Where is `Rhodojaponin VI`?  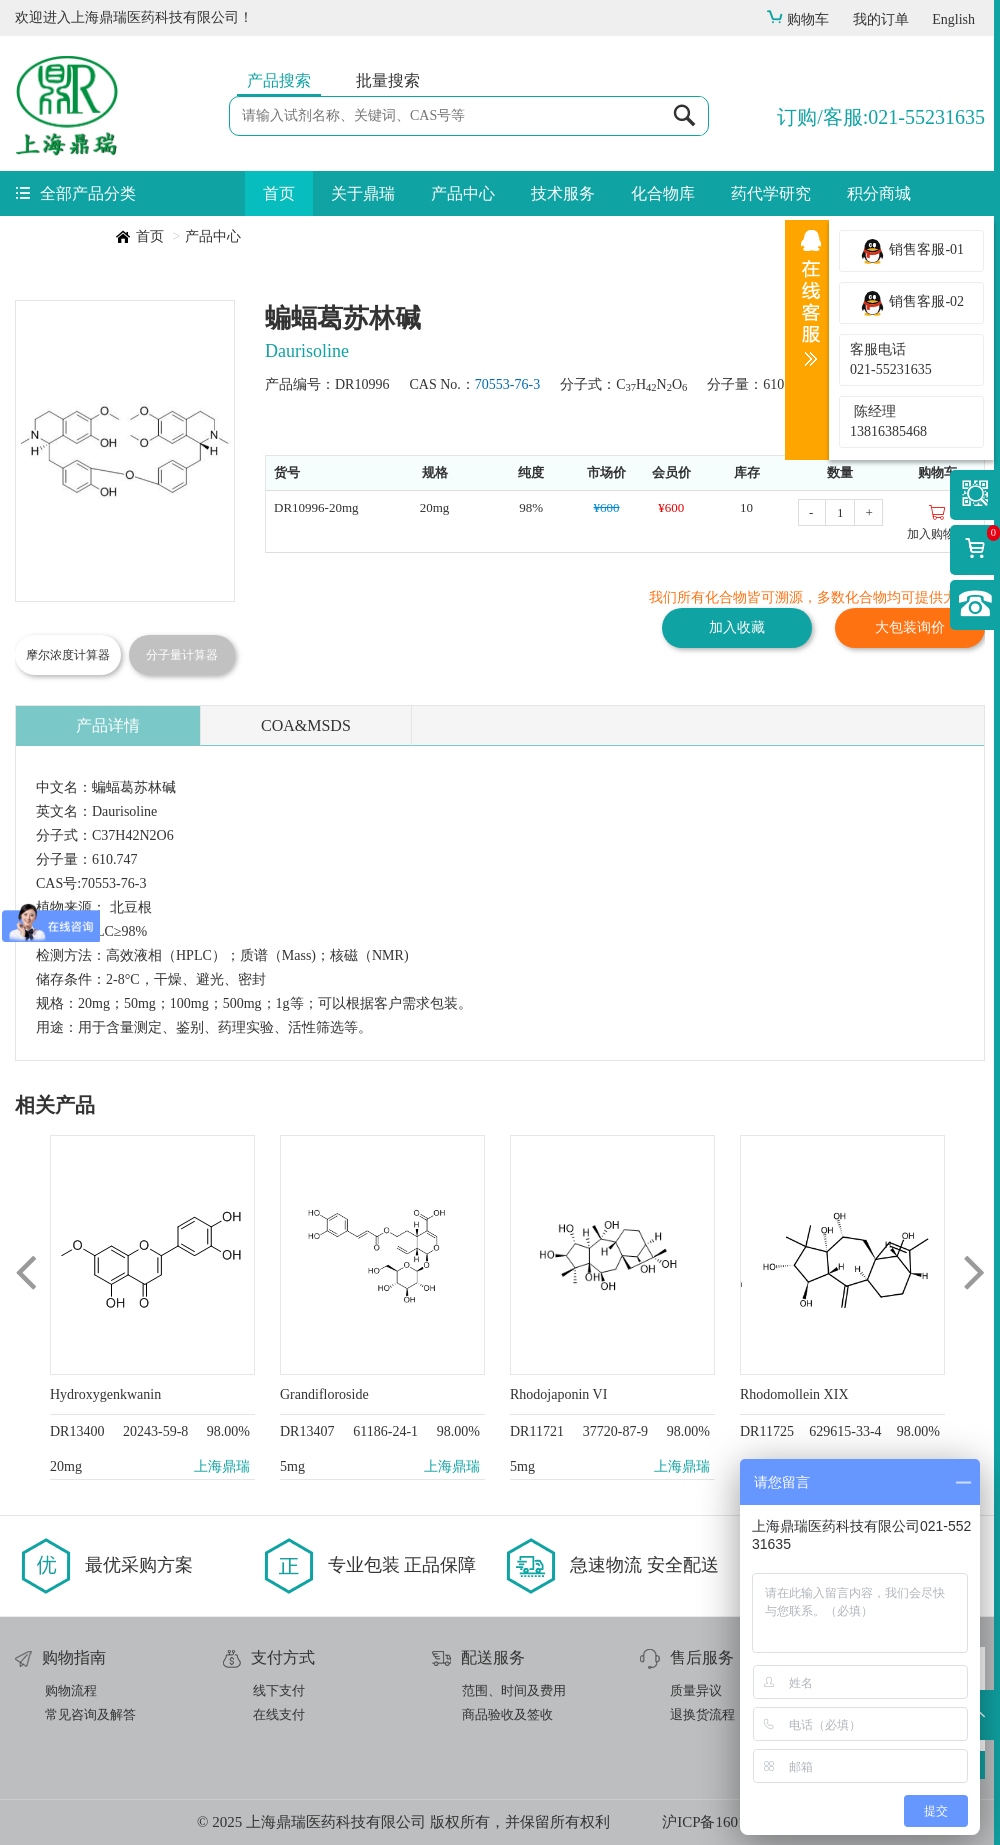
Rhodojaponin VI is located at coordinates (558, 1394).